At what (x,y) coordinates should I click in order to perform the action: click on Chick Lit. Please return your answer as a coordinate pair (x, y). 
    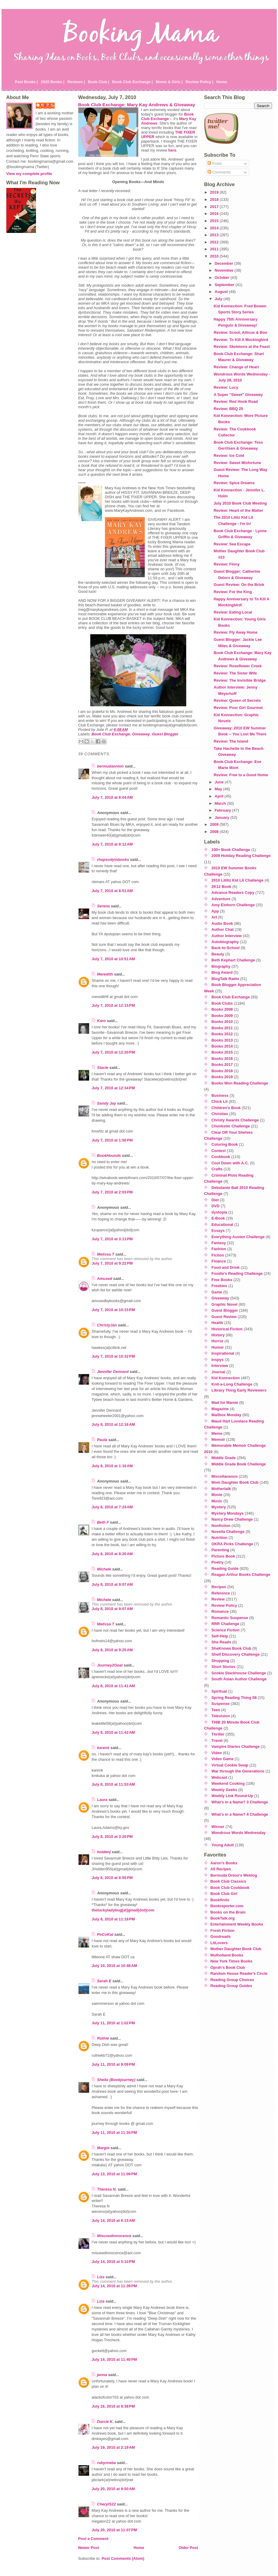
    Looking at the image, I should click on (219, 1101).